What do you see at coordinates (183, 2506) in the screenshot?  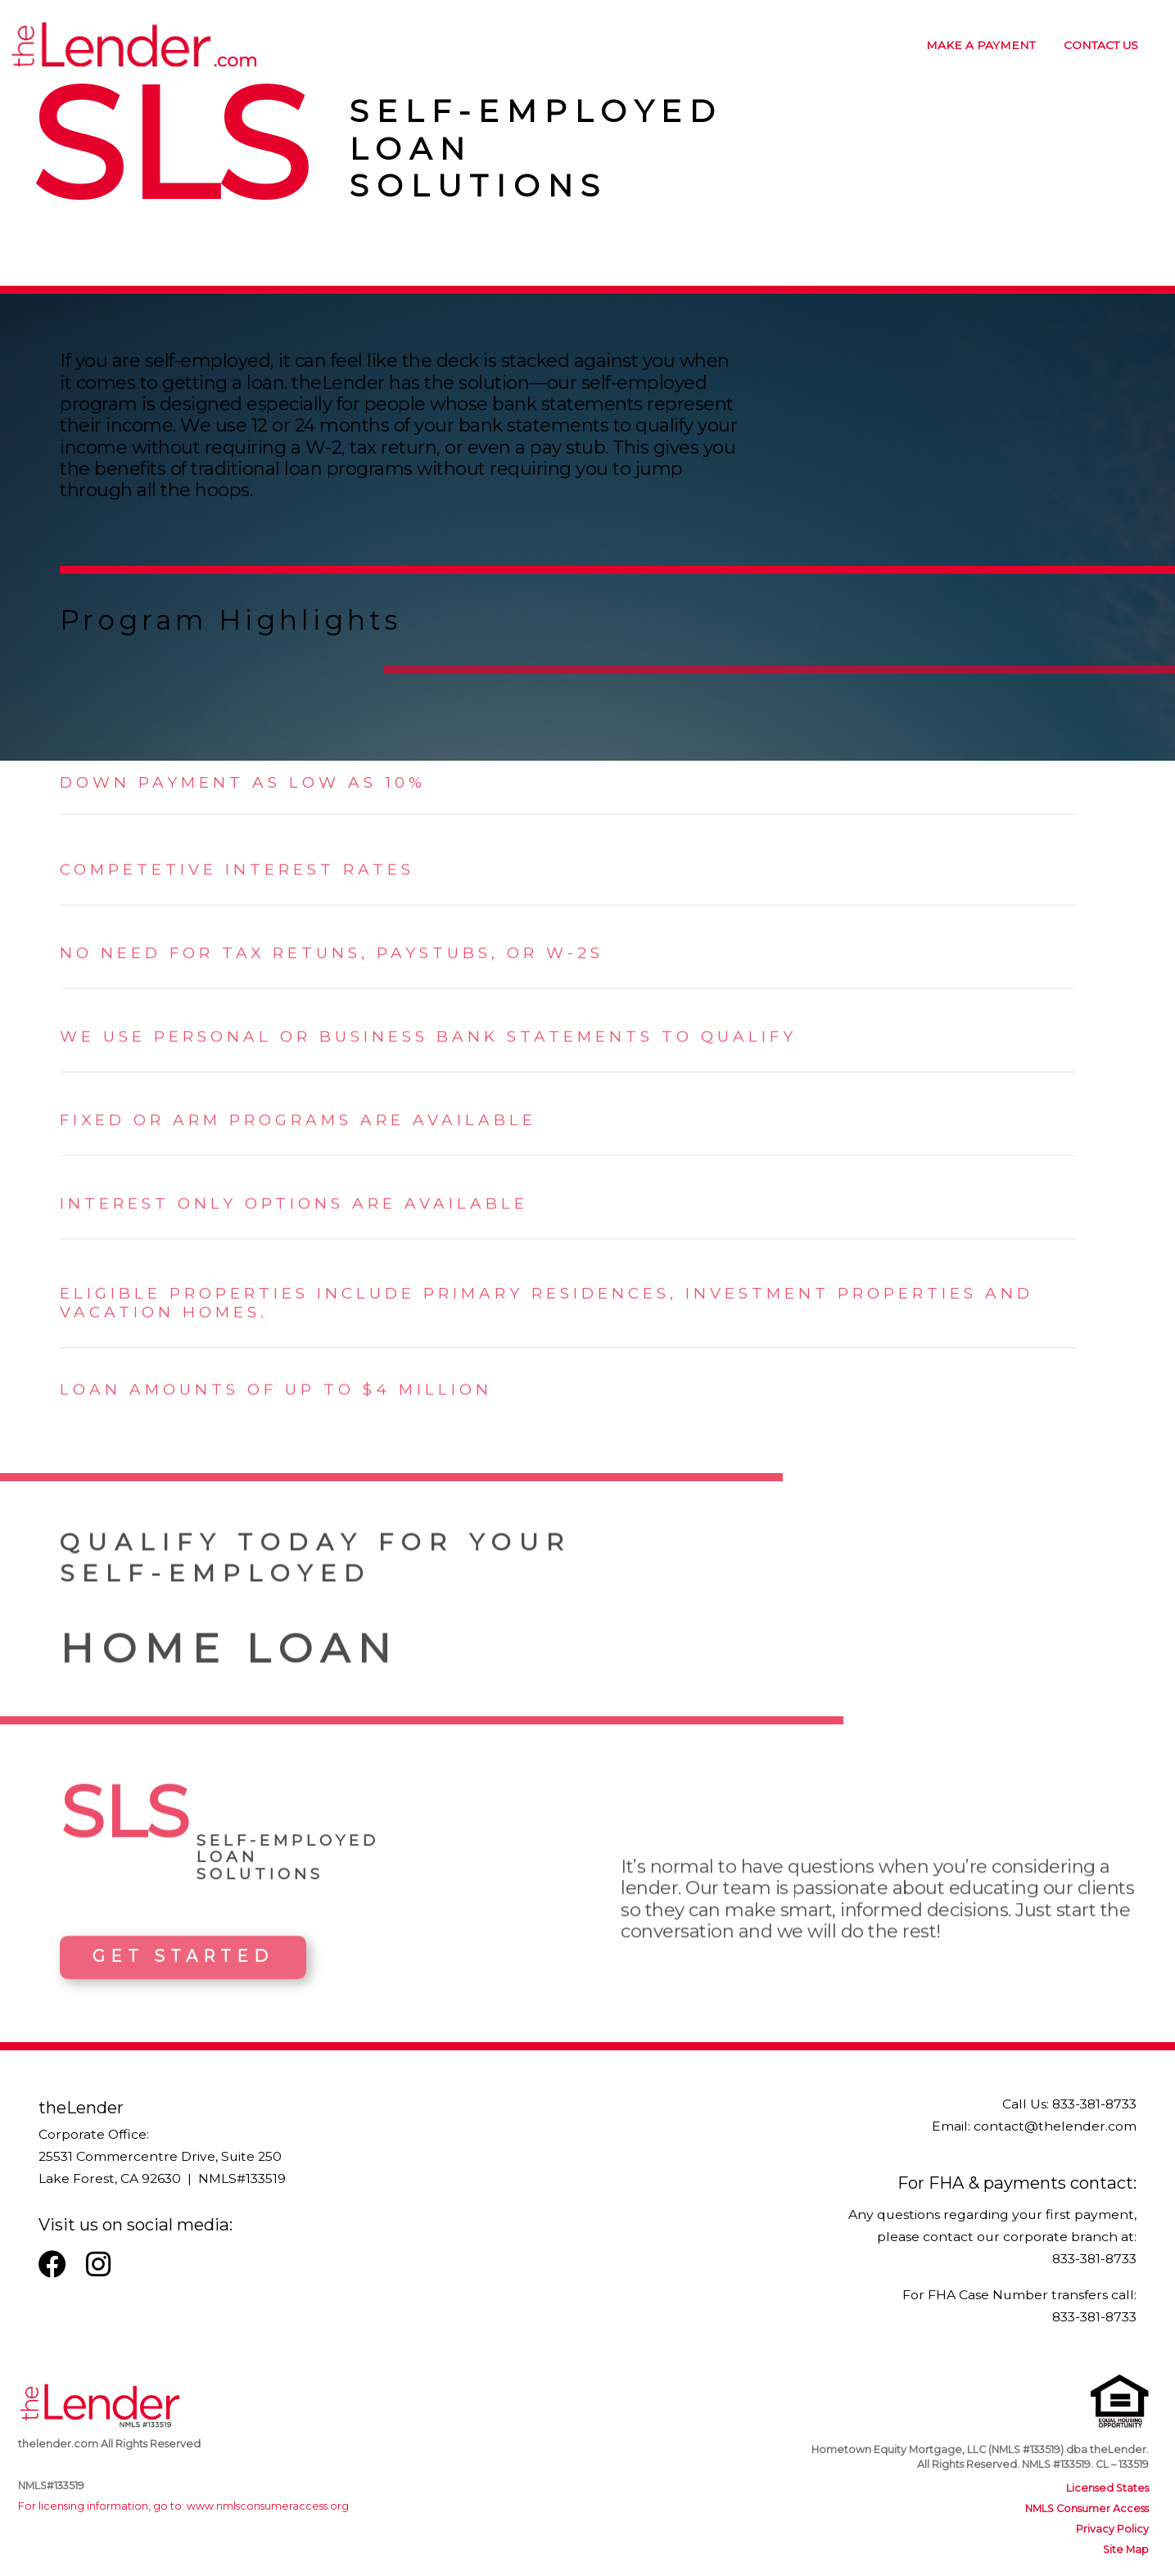 I see `For licensing information, go to: www.nmlsconsumeraccess.org` at bounding box center [183, 2506].